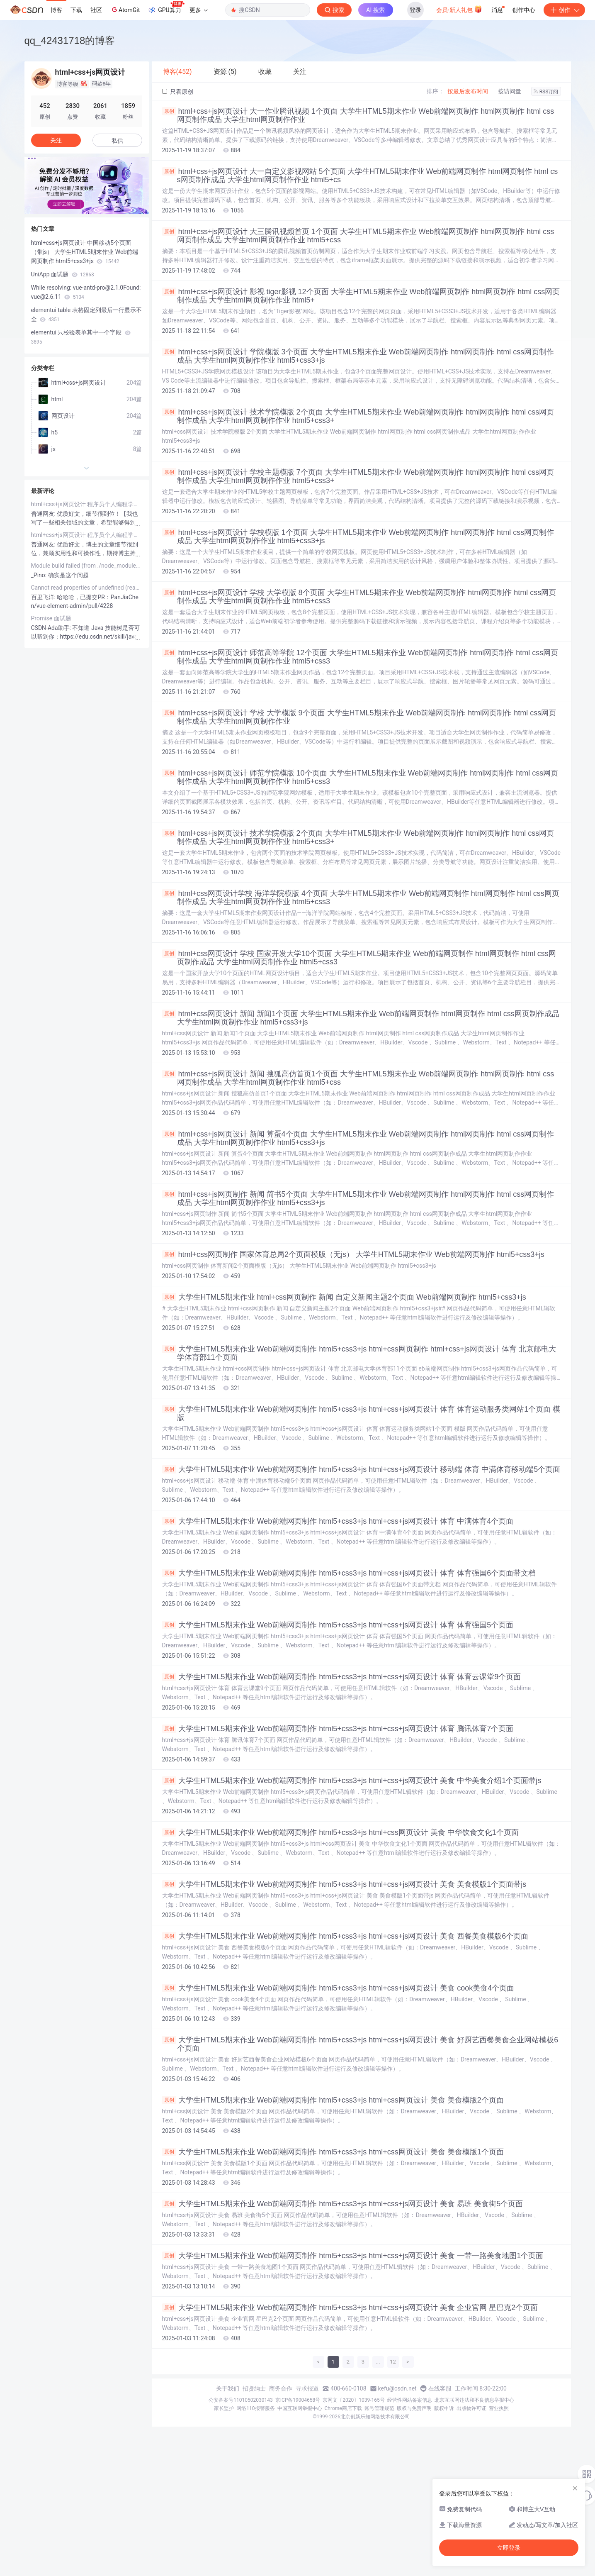  Describe the element at coordinates (343, 2408) in the screenshot. I see `Chrome商店下载` at that location.